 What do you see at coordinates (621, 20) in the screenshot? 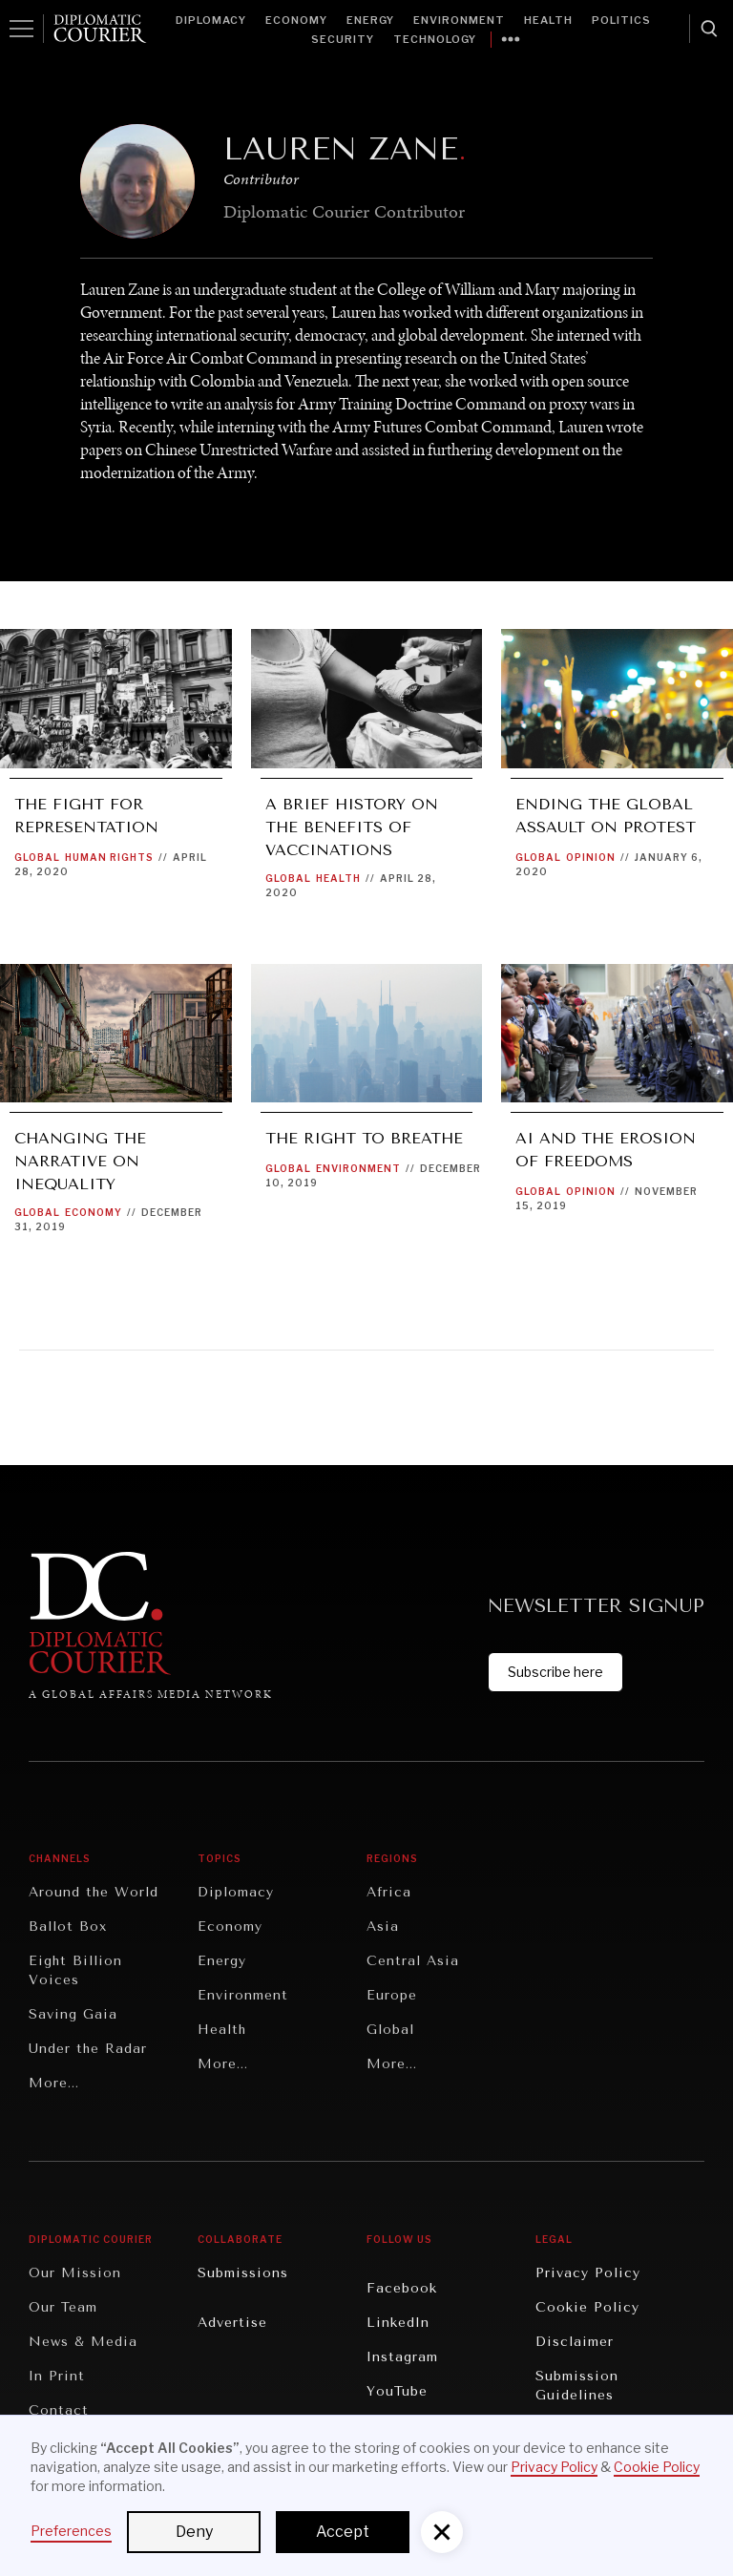
I see `Politics` at bounding box center [621, 20].